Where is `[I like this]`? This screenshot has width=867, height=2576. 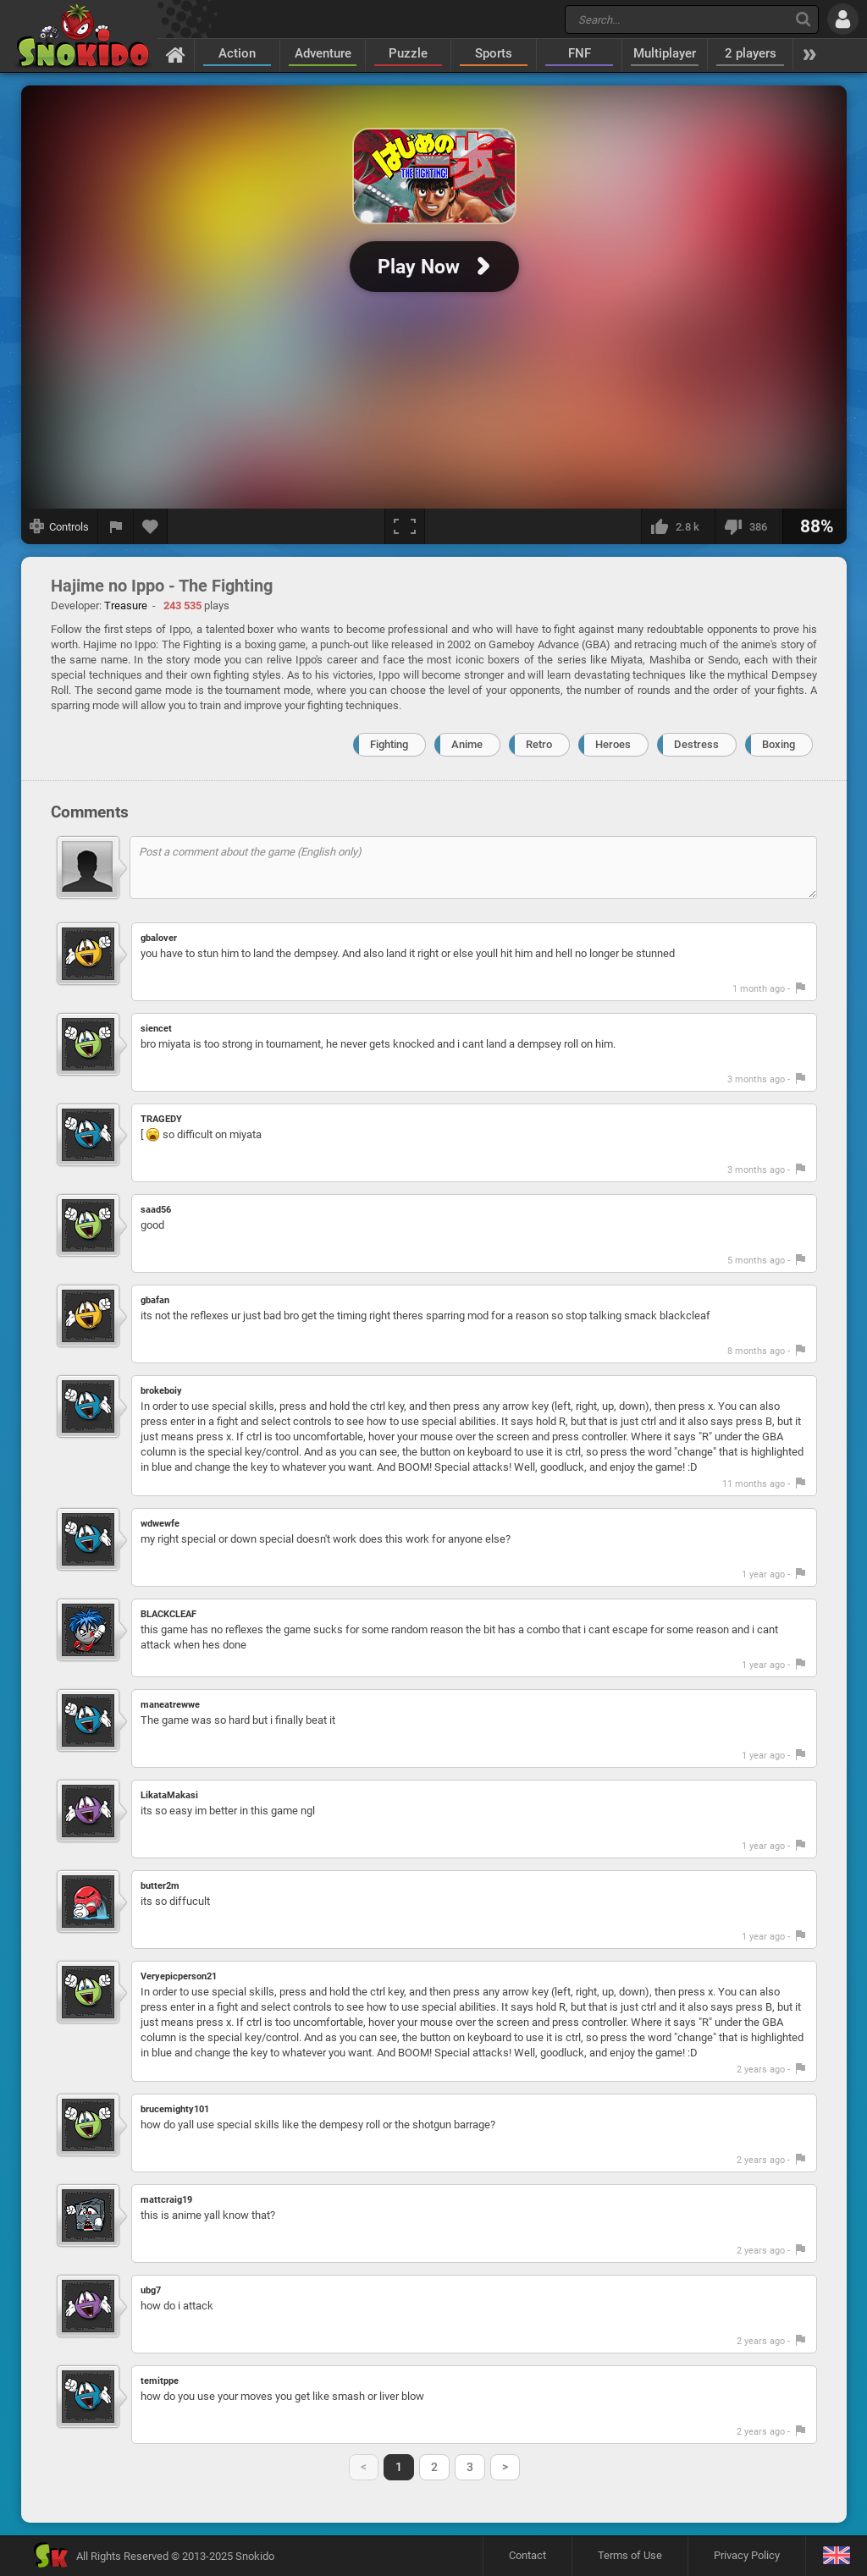 [I like this] is located at coordinates (678, 526).